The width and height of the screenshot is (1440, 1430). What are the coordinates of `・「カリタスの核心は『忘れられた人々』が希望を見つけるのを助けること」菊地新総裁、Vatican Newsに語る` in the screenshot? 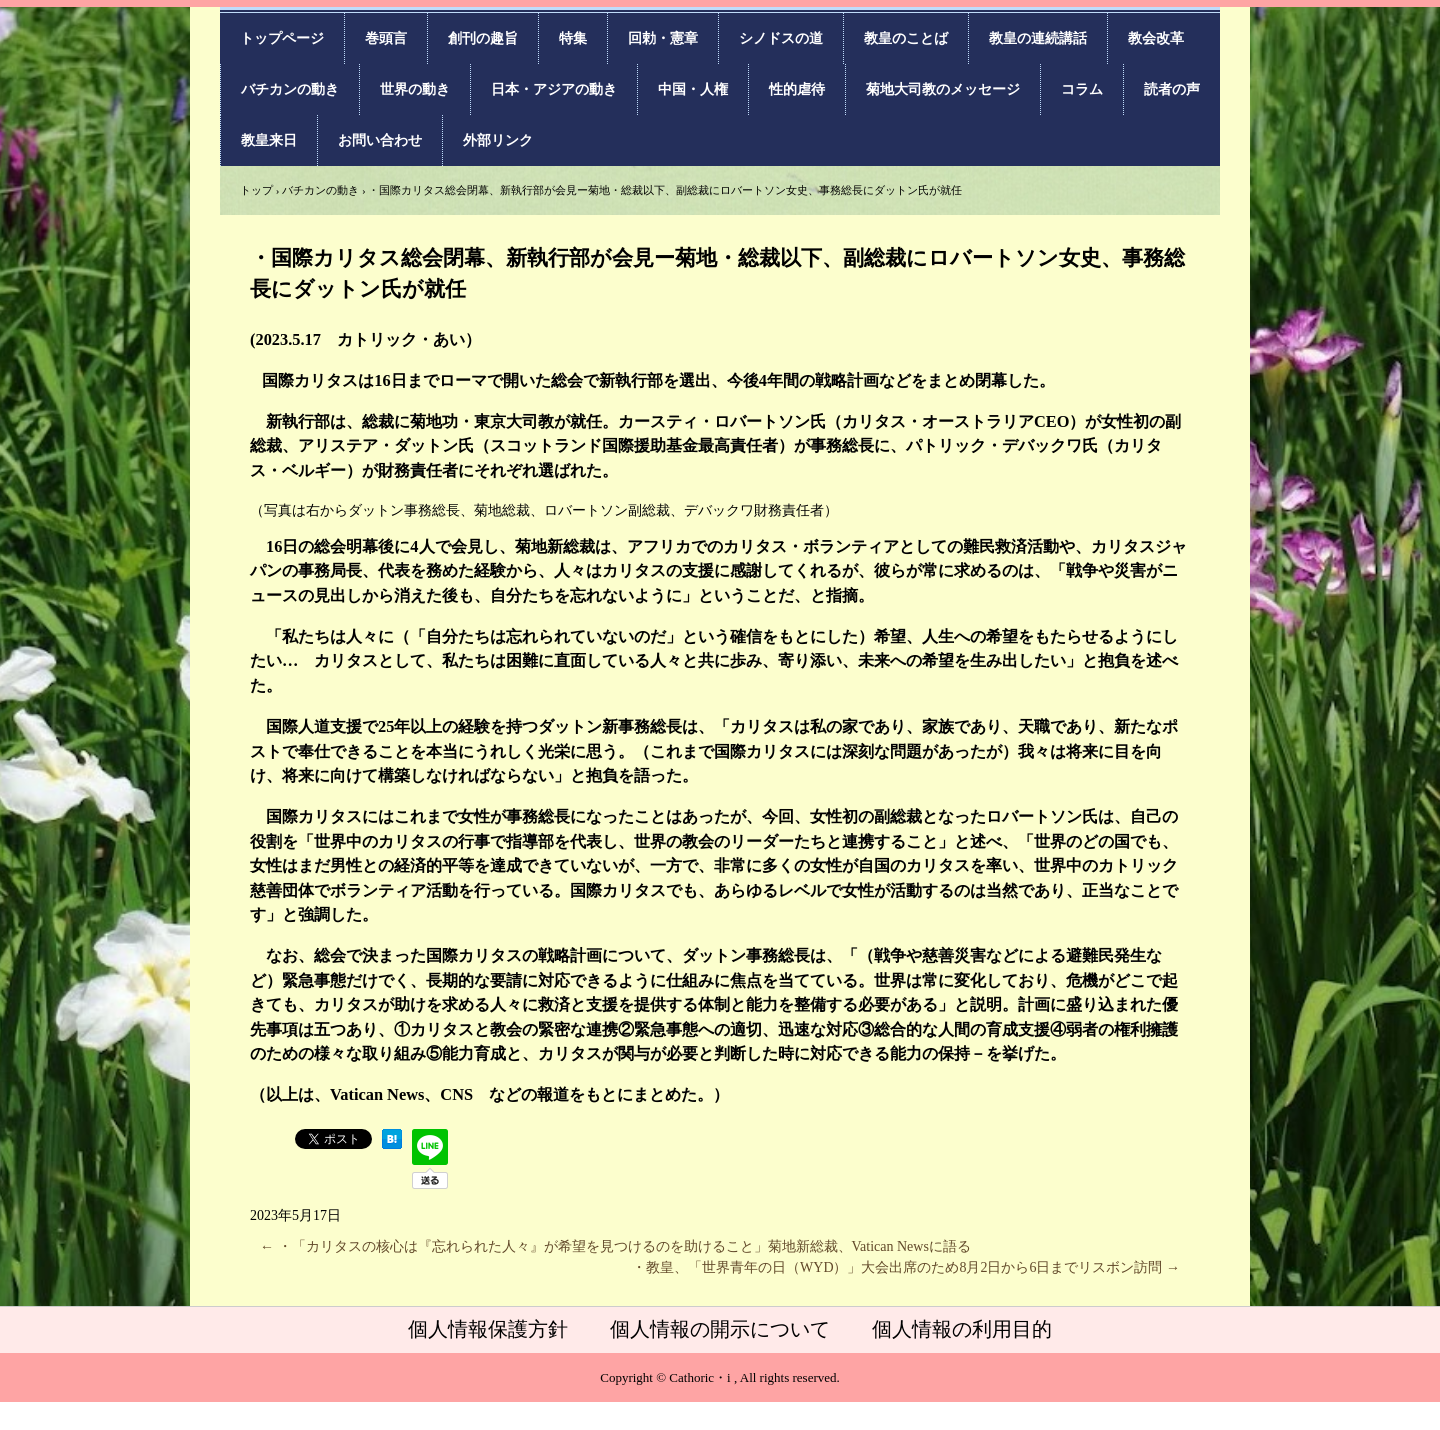 It's located at (615, 1246).